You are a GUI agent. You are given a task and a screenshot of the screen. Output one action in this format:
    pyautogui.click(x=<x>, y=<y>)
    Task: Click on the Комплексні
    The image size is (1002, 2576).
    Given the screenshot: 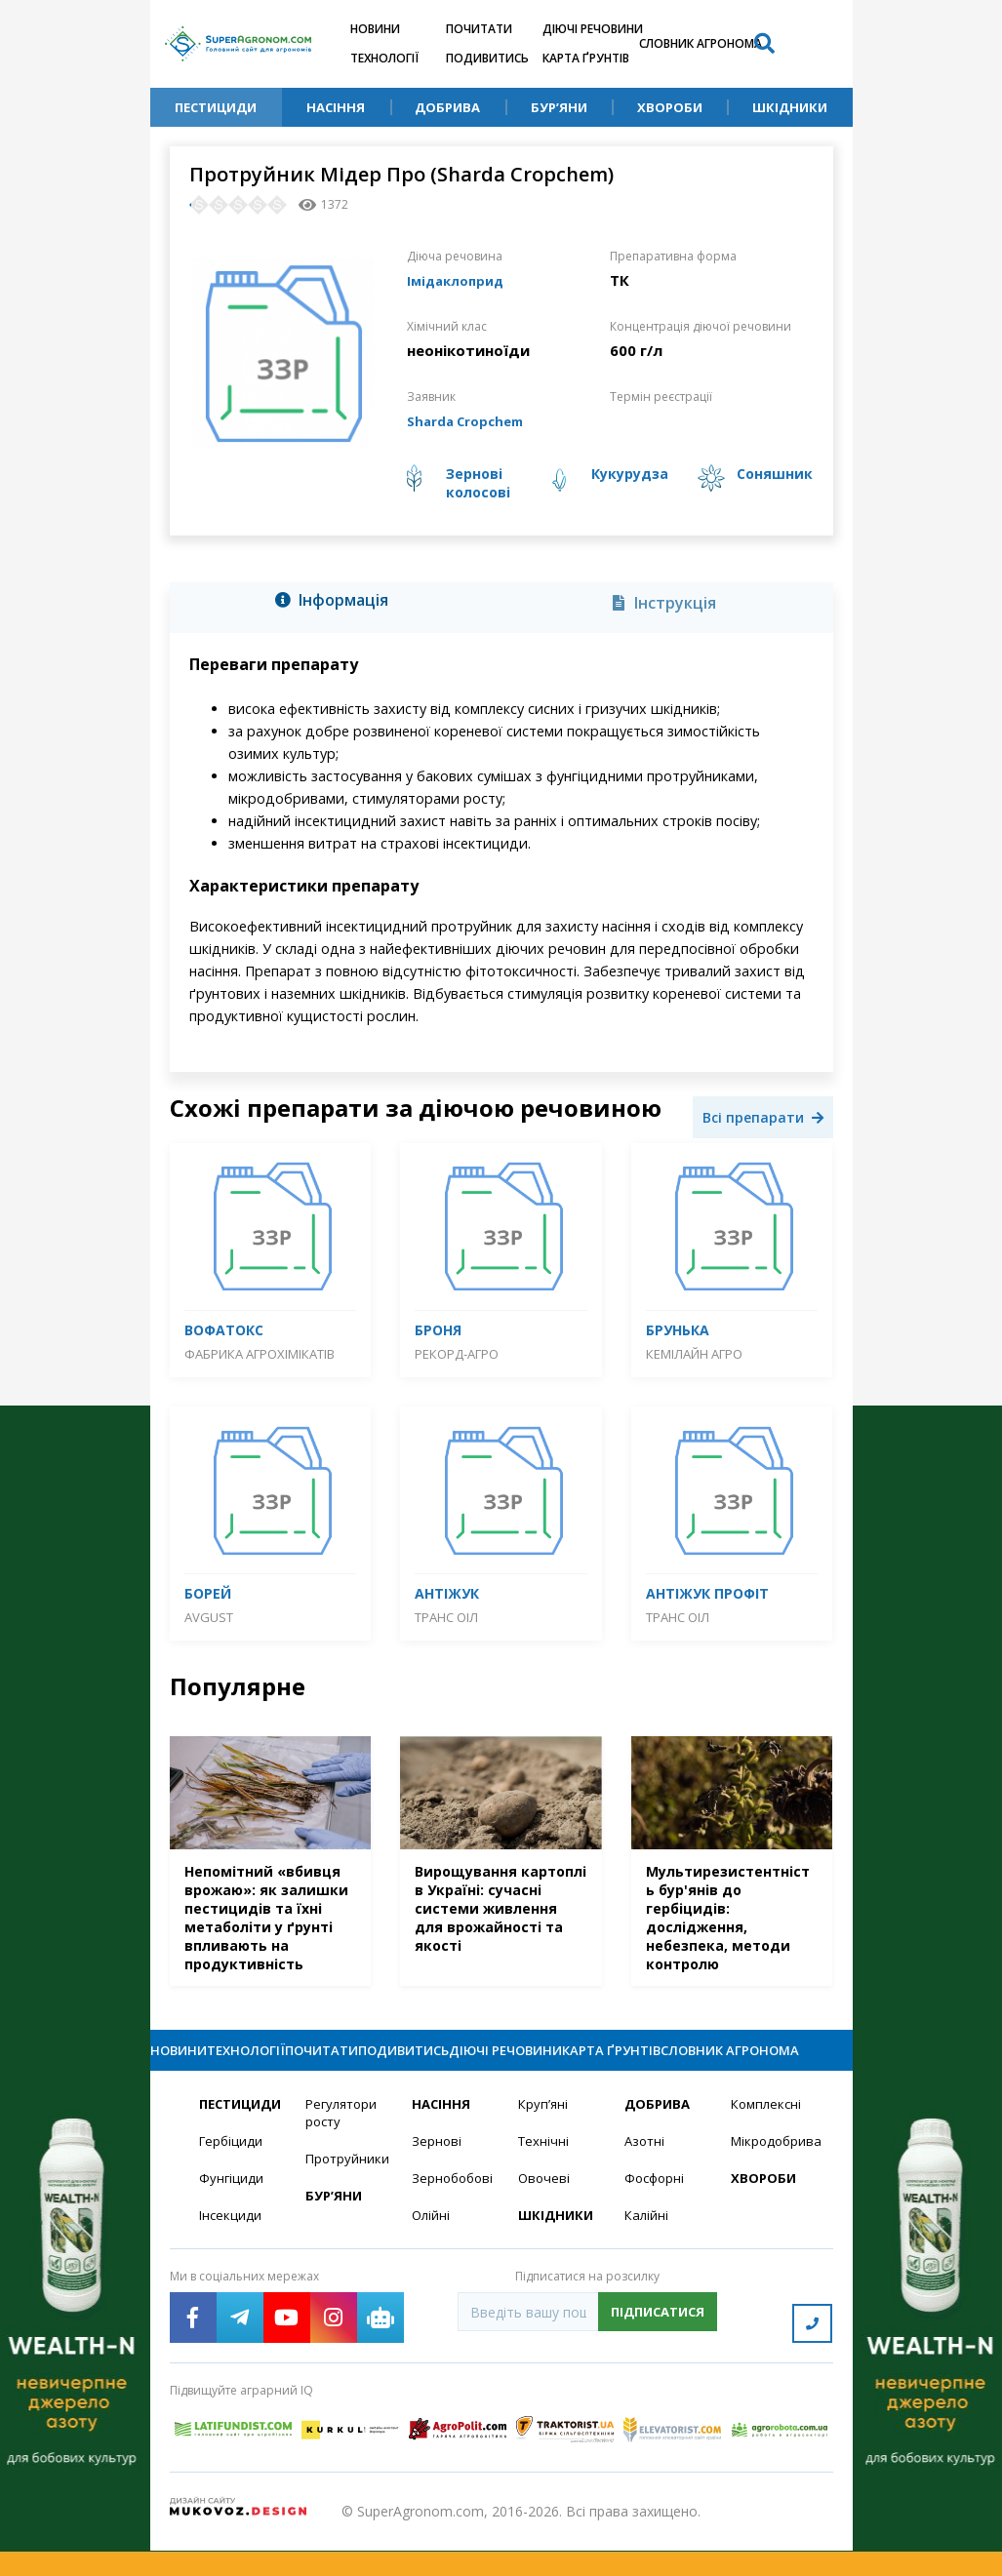 What is the action you would take?
    pyautogui.click(x=768, y=2137)
    